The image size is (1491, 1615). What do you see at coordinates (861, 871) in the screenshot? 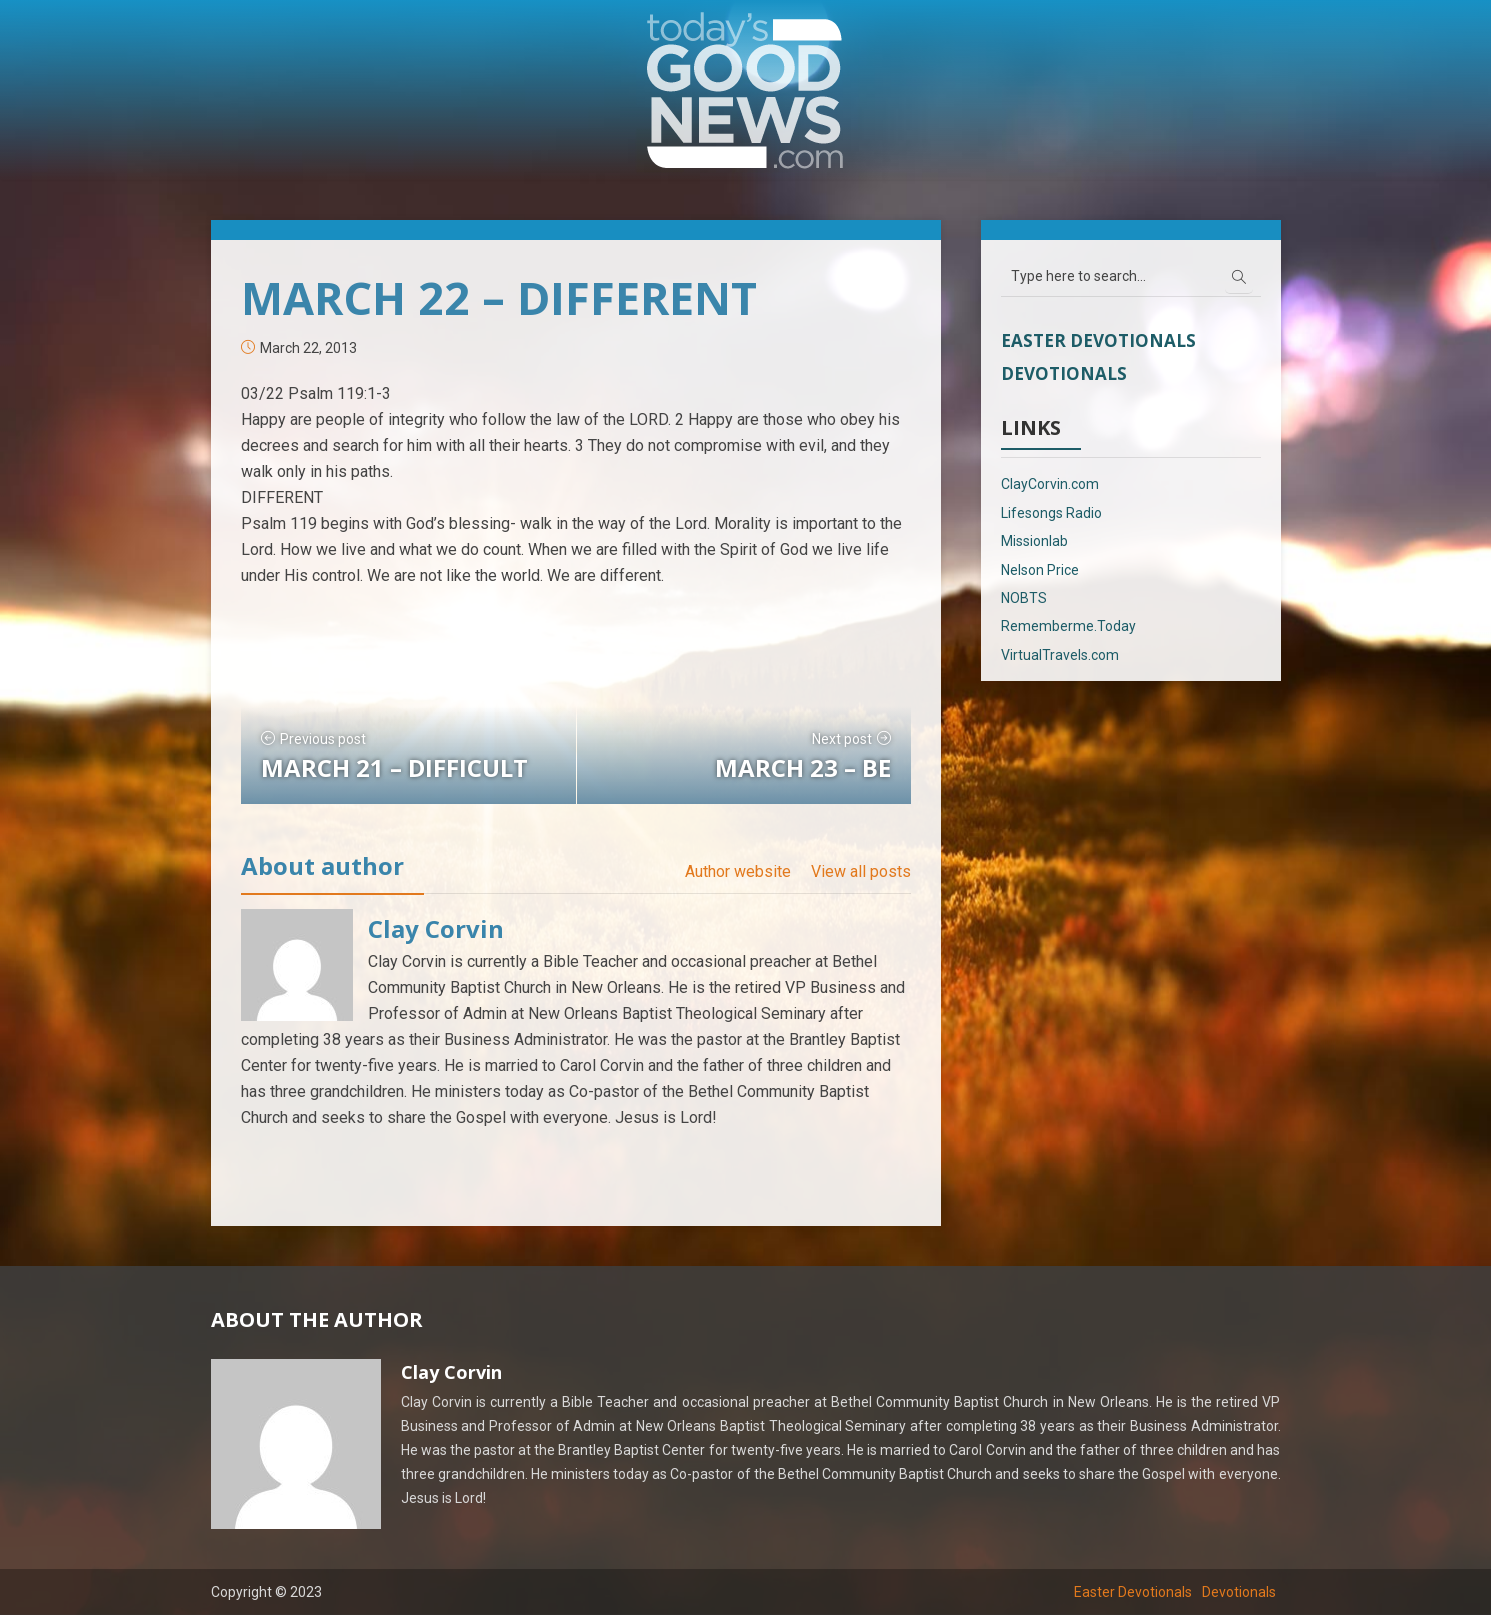
I see `View all posts` at bounding box center [861, 871].